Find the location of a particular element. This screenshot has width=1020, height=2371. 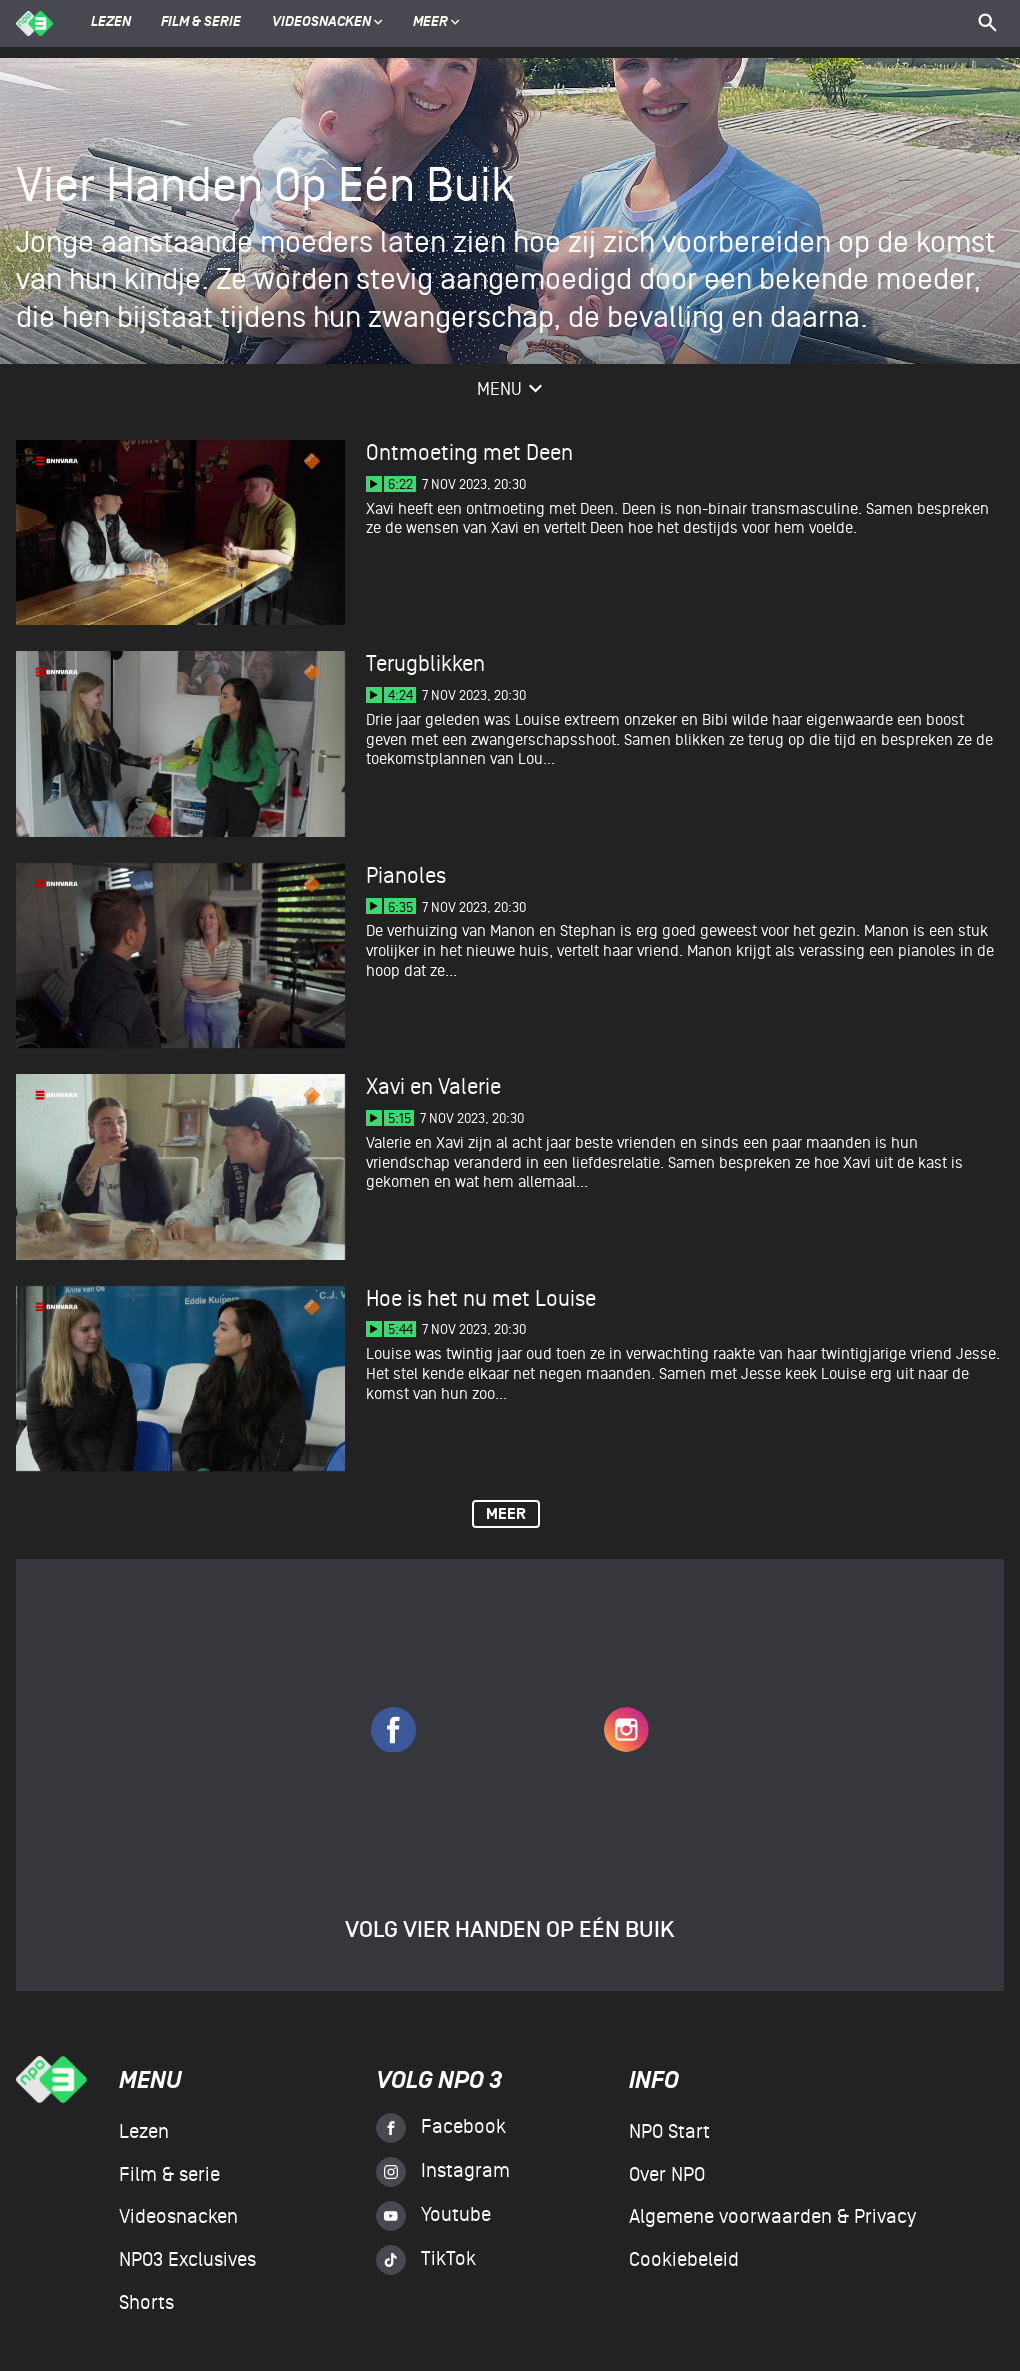

NPO Start is located at coordinates (669, 2132).